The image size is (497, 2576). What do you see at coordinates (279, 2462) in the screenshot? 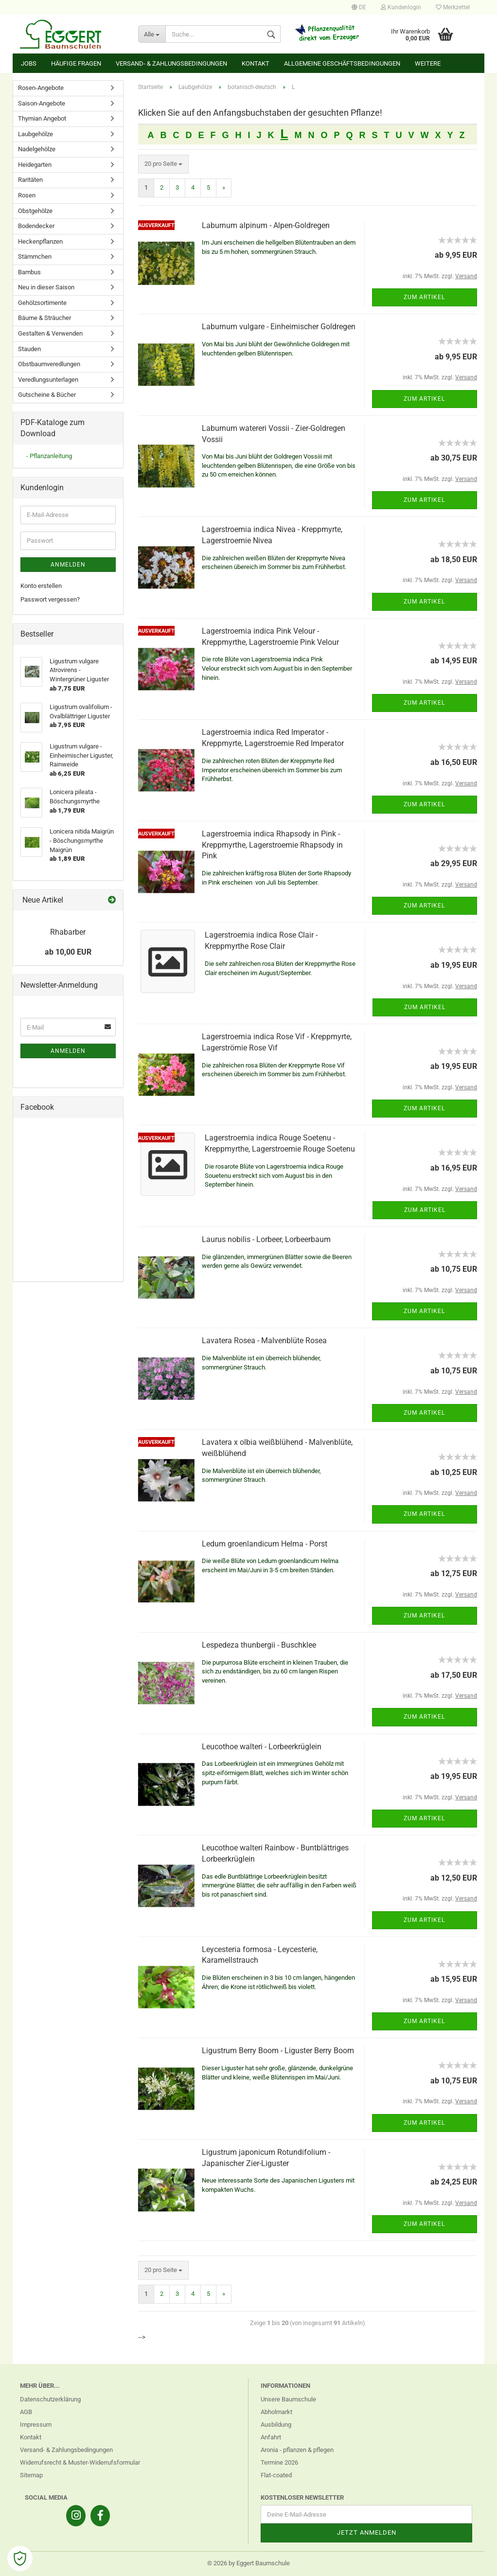
I see `Termine 2026` at bounding box center [279, 2462].